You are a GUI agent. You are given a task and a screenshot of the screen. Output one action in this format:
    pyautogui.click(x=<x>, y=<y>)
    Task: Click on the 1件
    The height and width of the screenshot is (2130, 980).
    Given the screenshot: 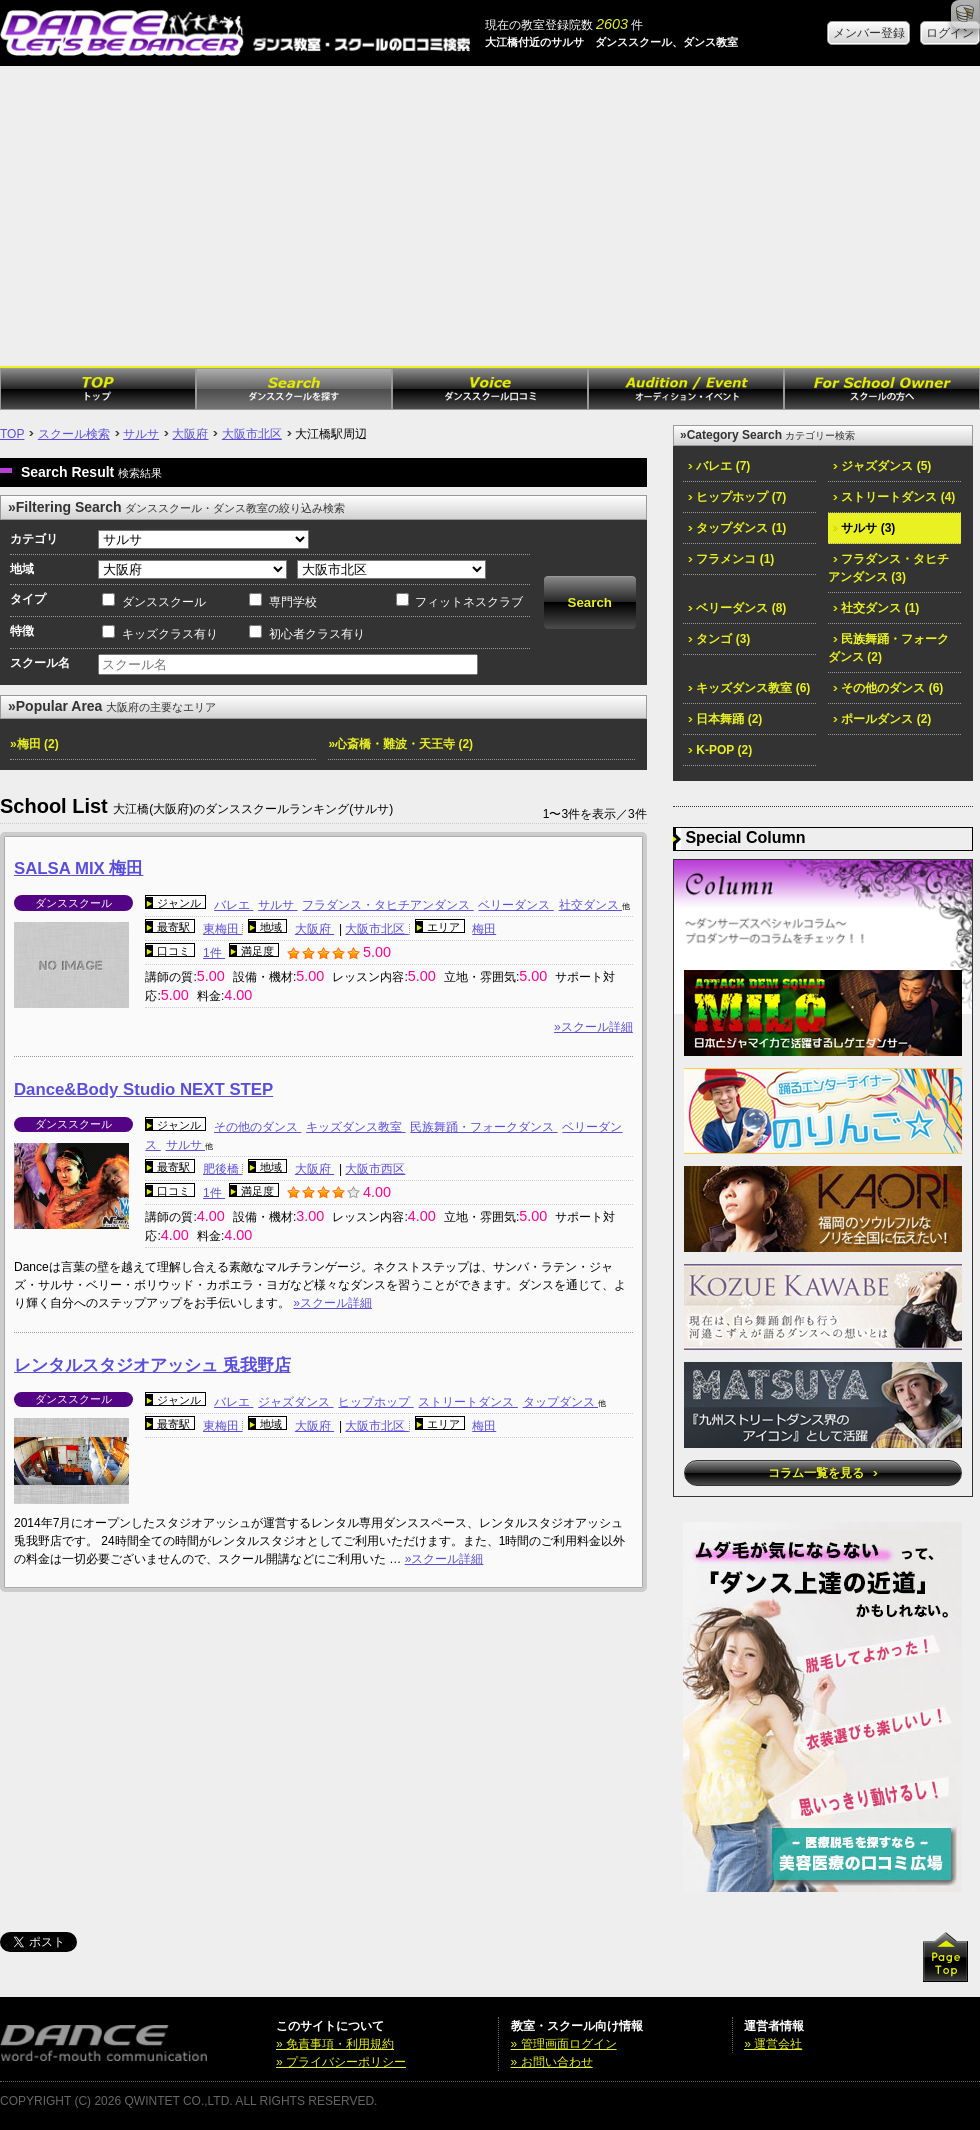 What is the action you would take?
    pyautogui.click(x=214, y=953)
    